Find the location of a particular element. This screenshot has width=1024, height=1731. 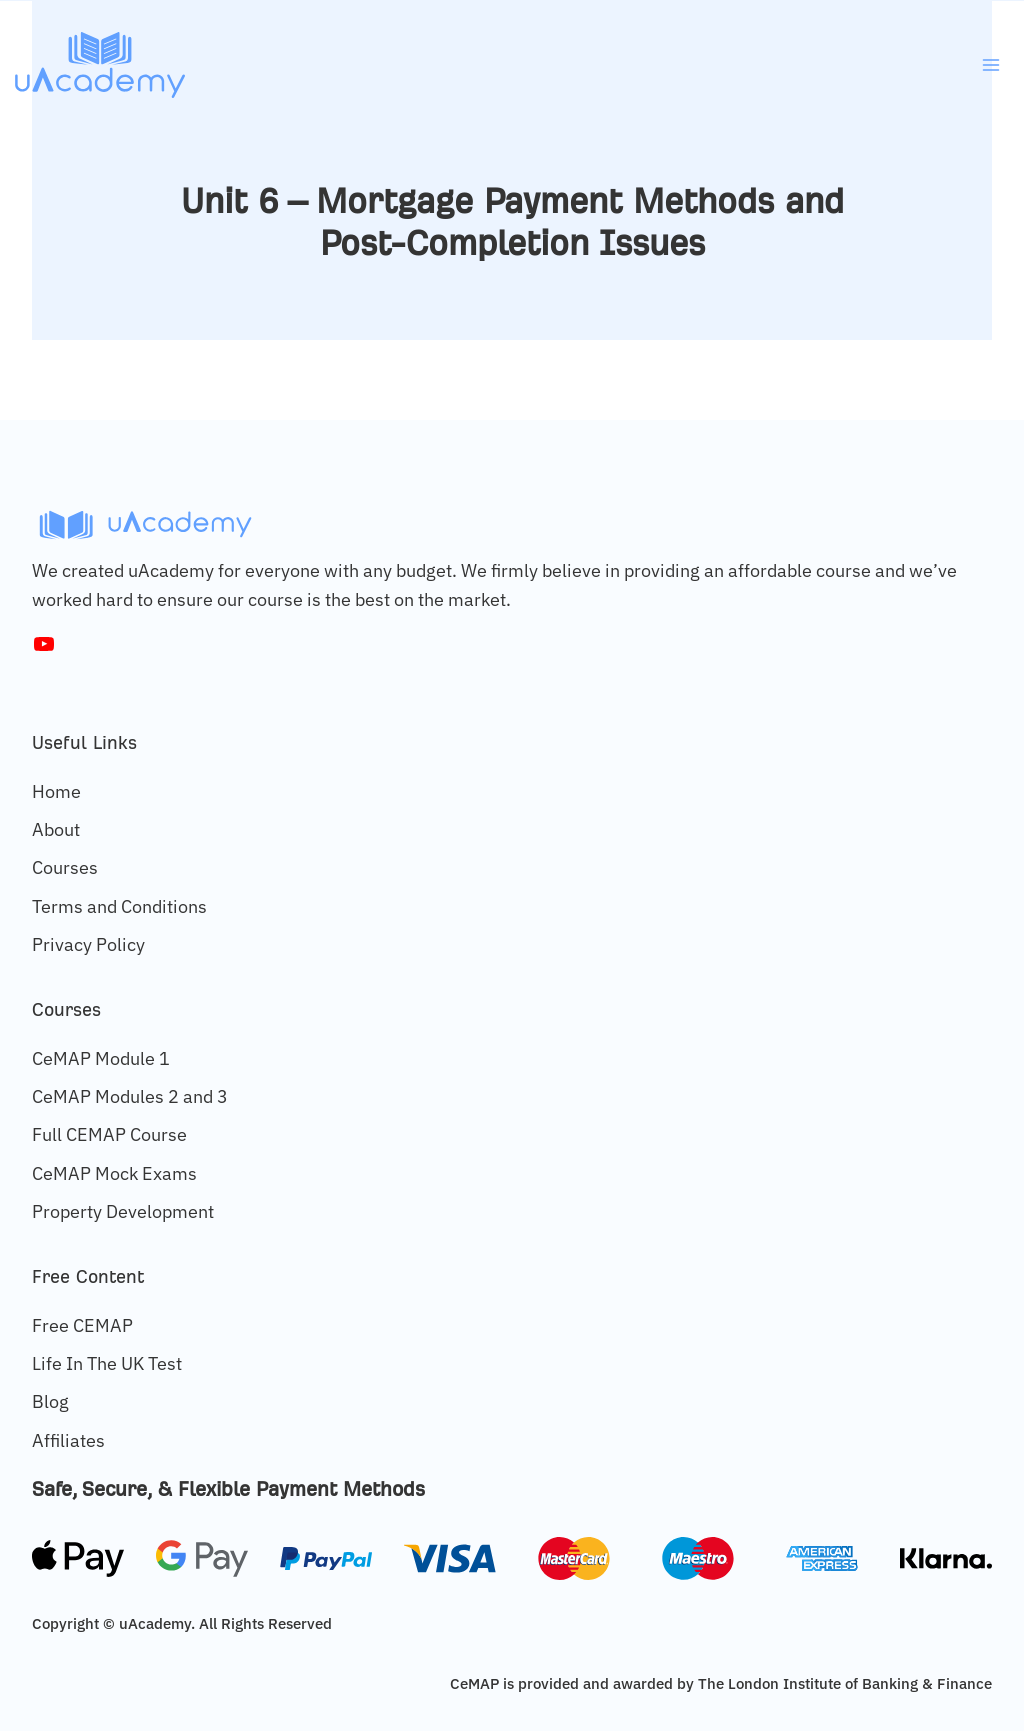

CeMAP Mock Exams is located at coordinates (114, 1173).